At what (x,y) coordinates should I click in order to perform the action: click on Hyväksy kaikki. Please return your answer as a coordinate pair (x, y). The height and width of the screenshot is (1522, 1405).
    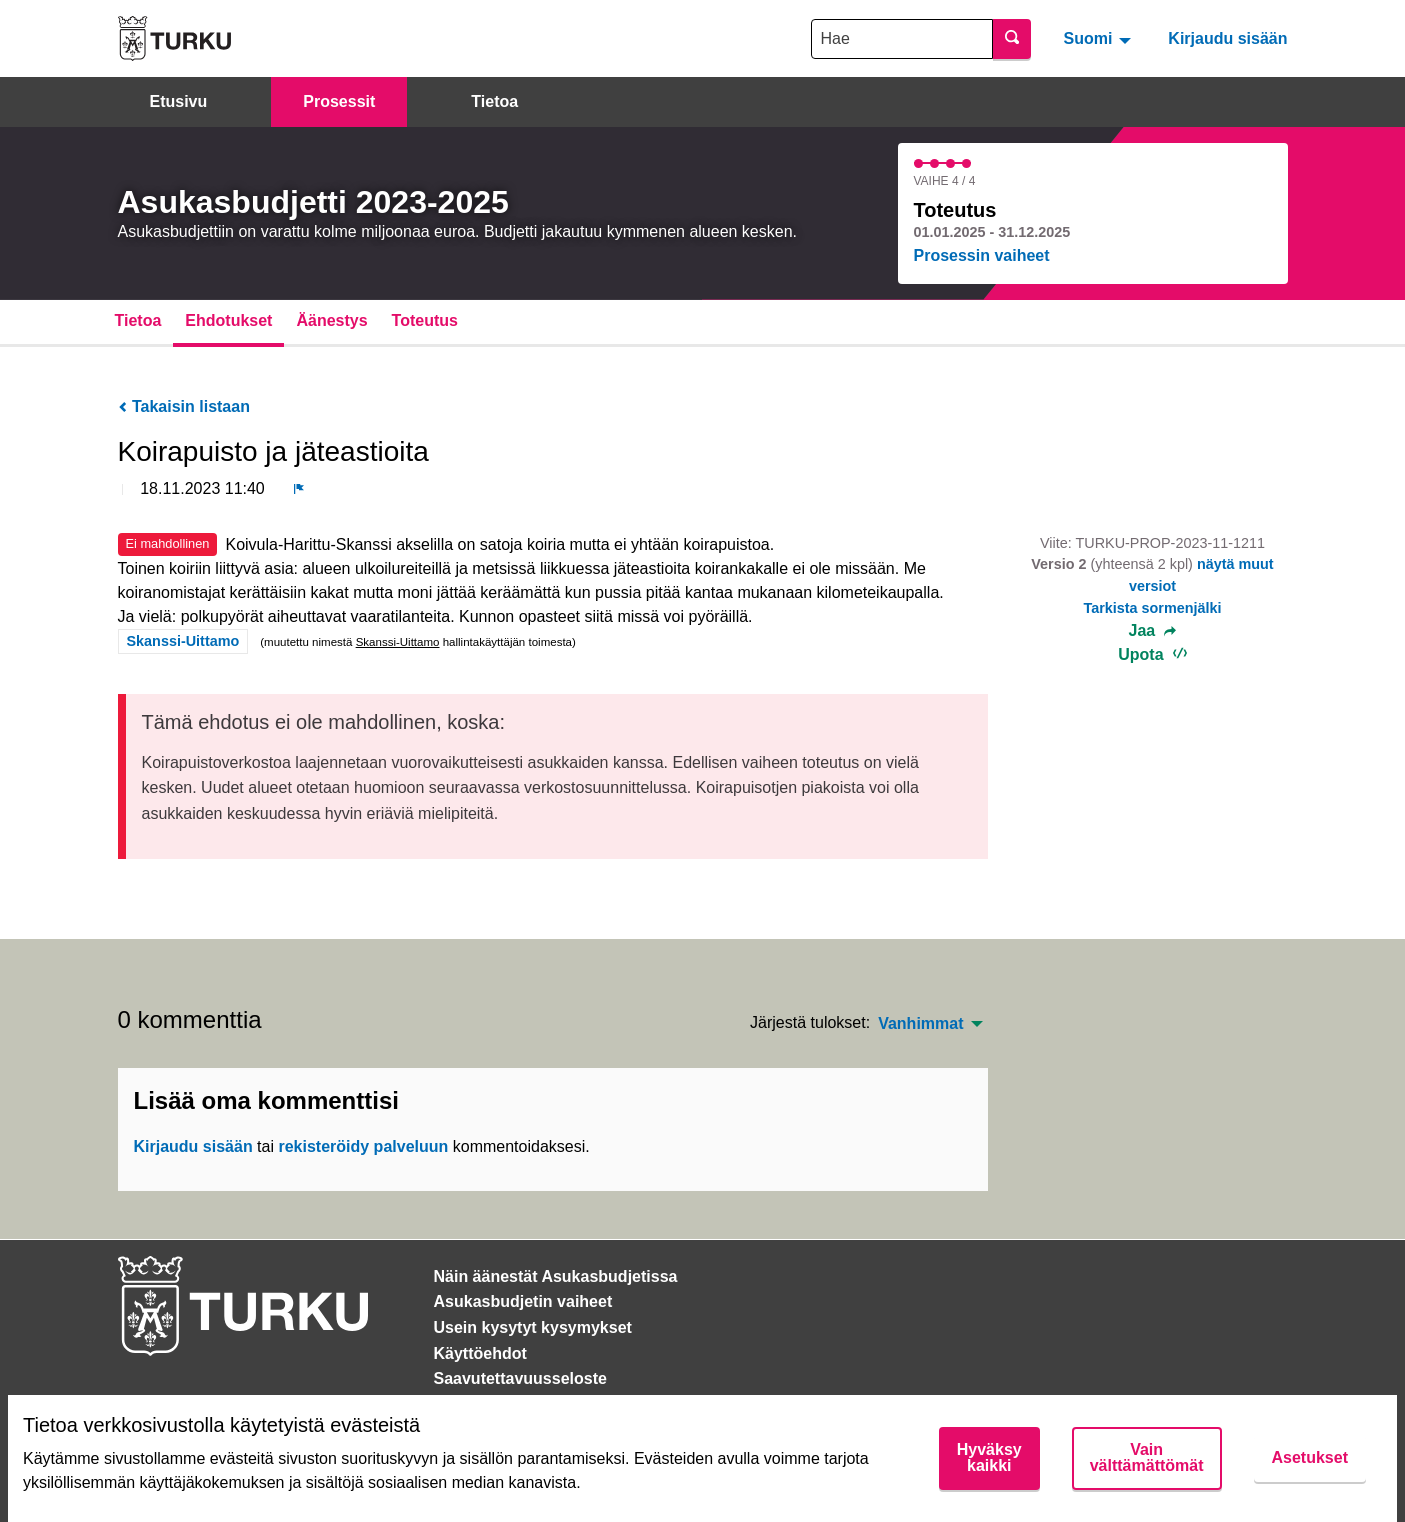
    Looking at the image, I should click on (989, 1457).